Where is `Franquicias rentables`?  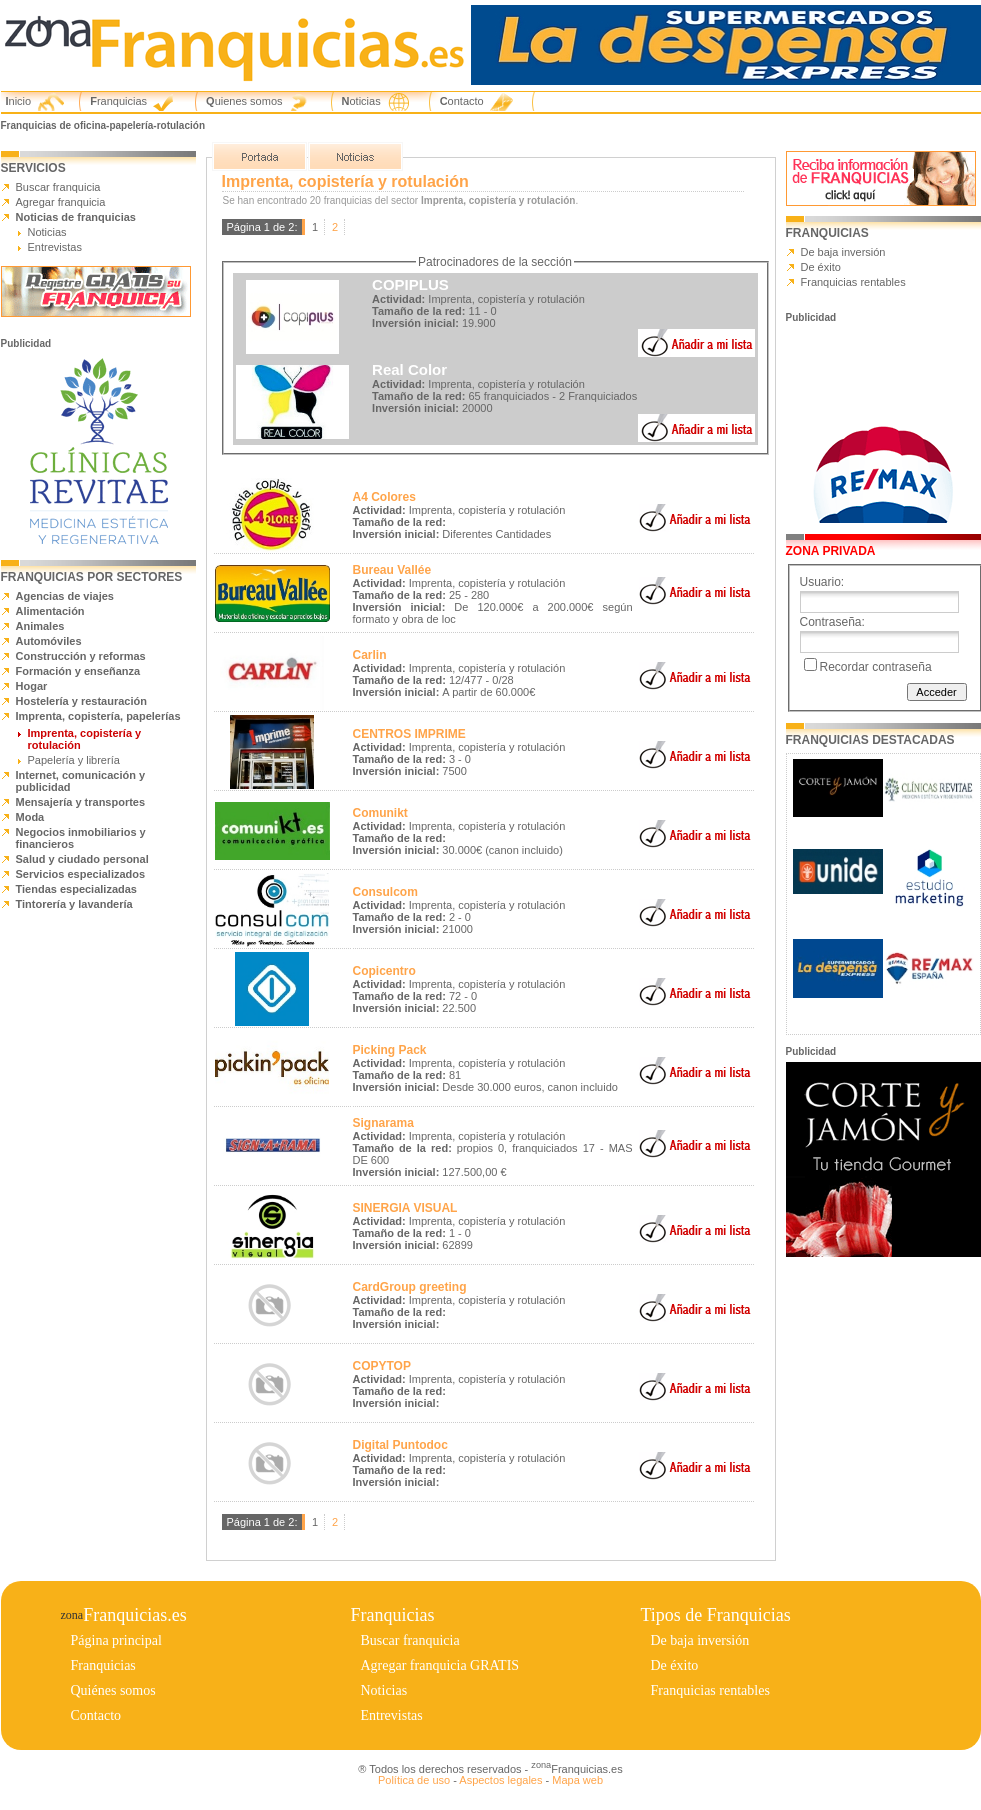
Franquicias rentables is located at coordinates (853, 282).